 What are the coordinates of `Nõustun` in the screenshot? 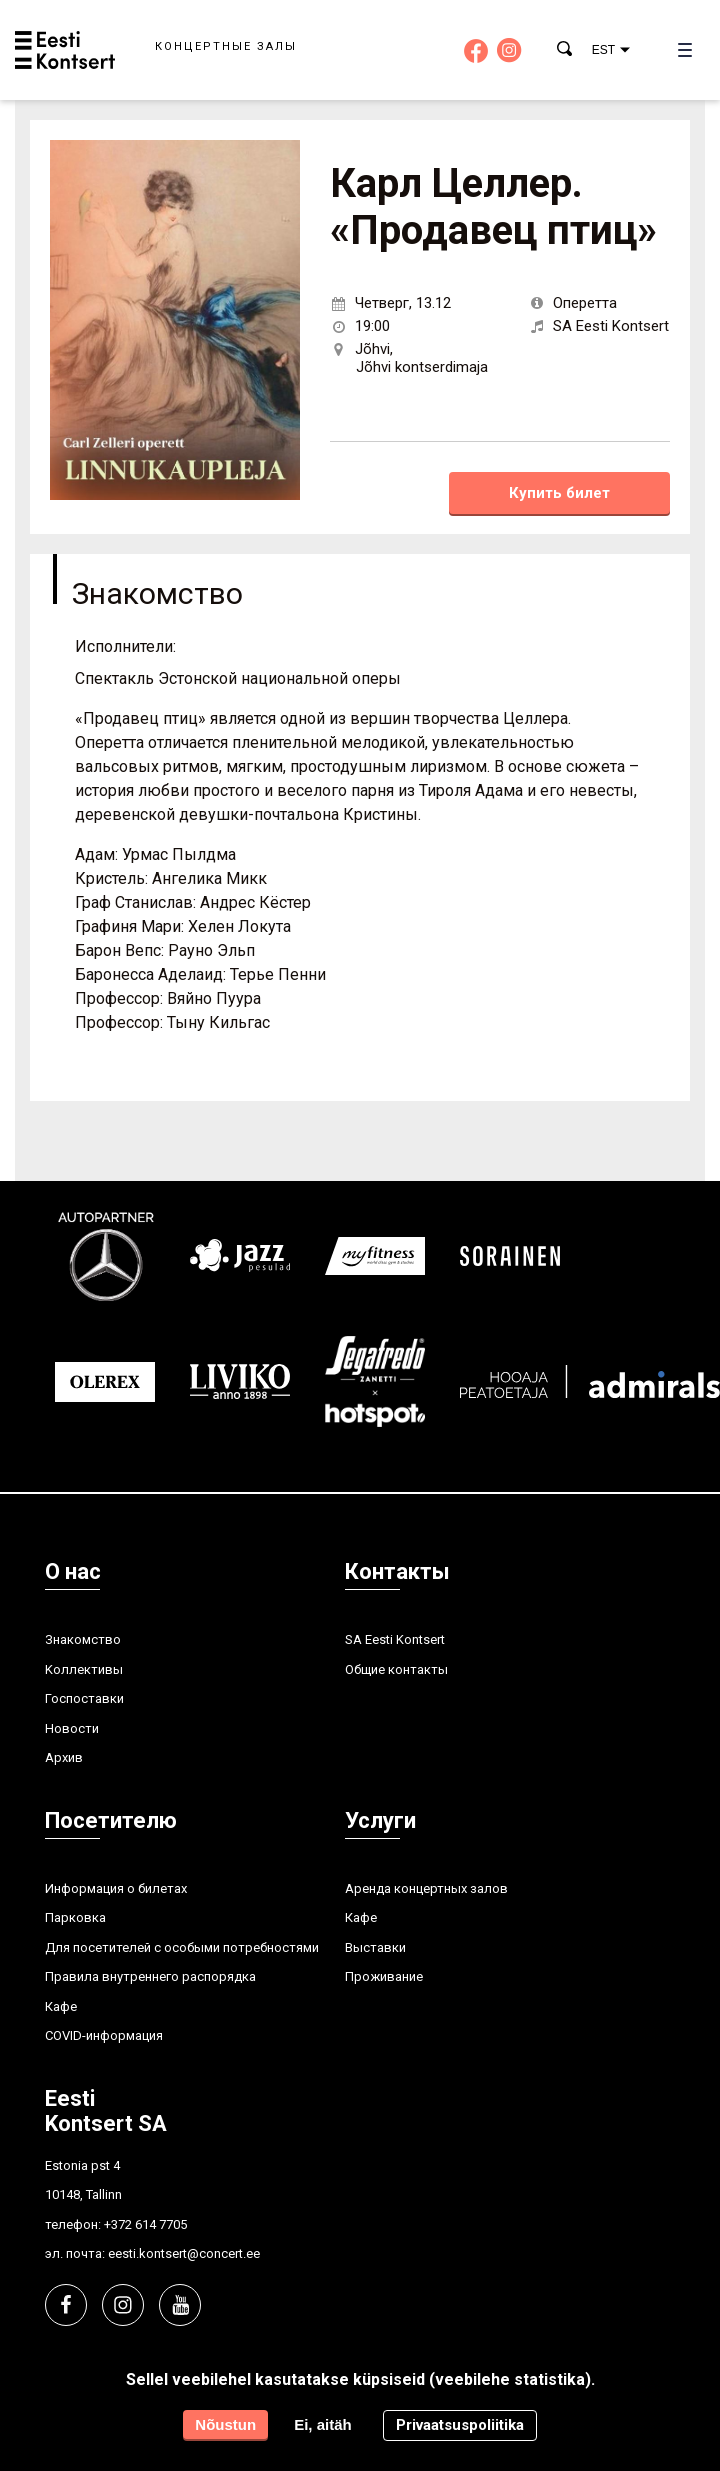 It's located at (225, 2424).